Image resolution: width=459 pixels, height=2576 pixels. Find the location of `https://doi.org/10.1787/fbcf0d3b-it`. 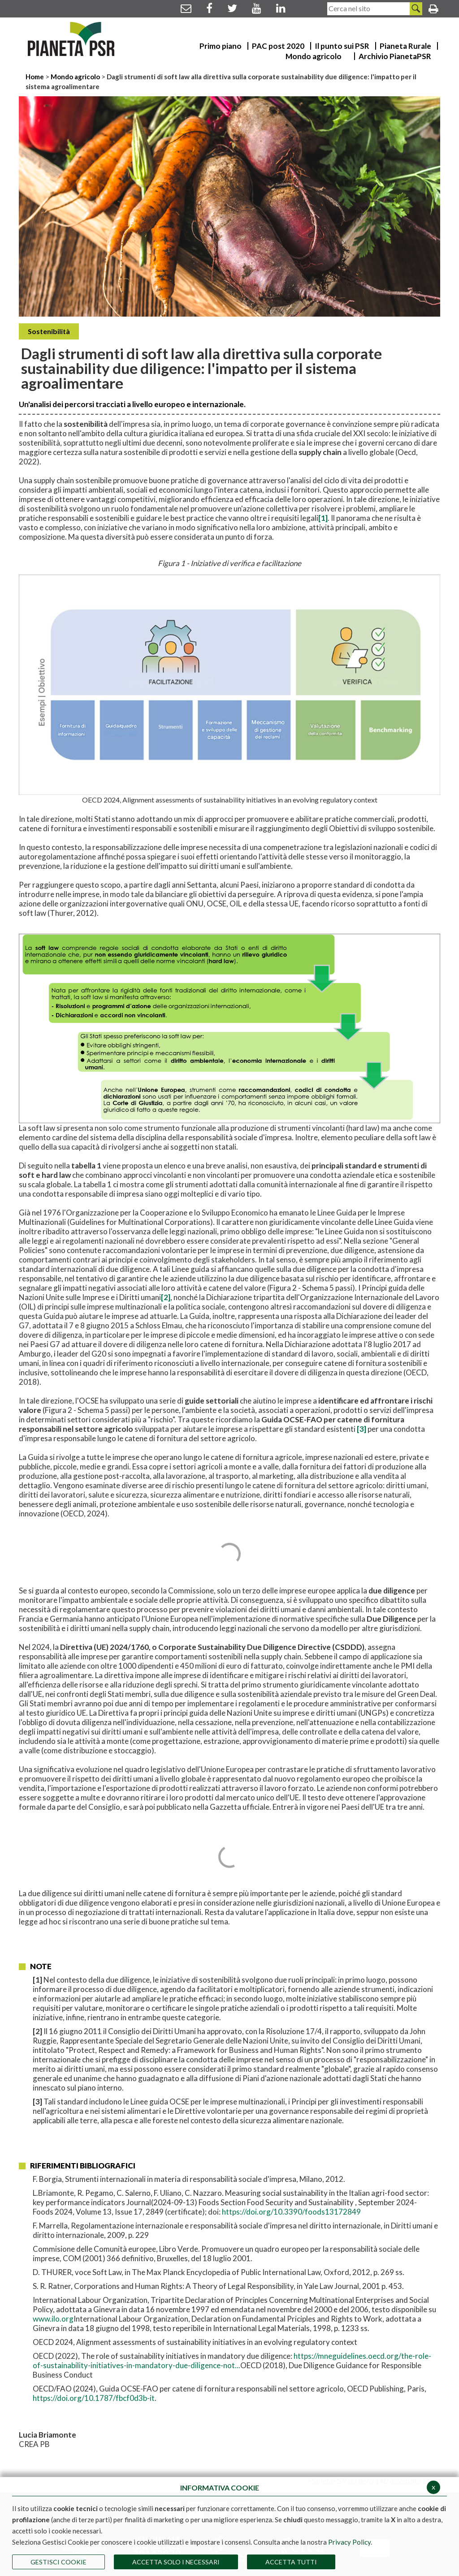

https://doi.org/10.1787/fbcf0d3b-it is located at coordinates (94, 2398).